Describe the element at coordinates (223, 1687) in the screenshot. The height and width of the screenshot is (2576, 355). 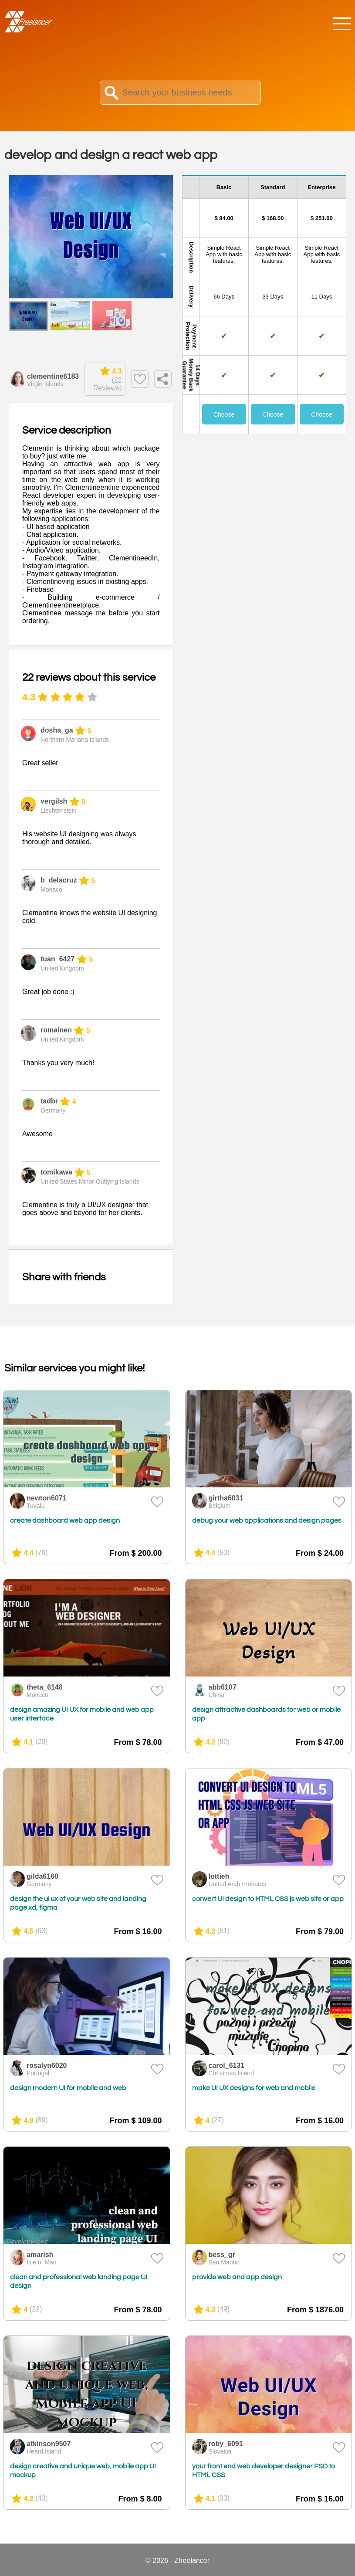
I see `abb6107` at that location.